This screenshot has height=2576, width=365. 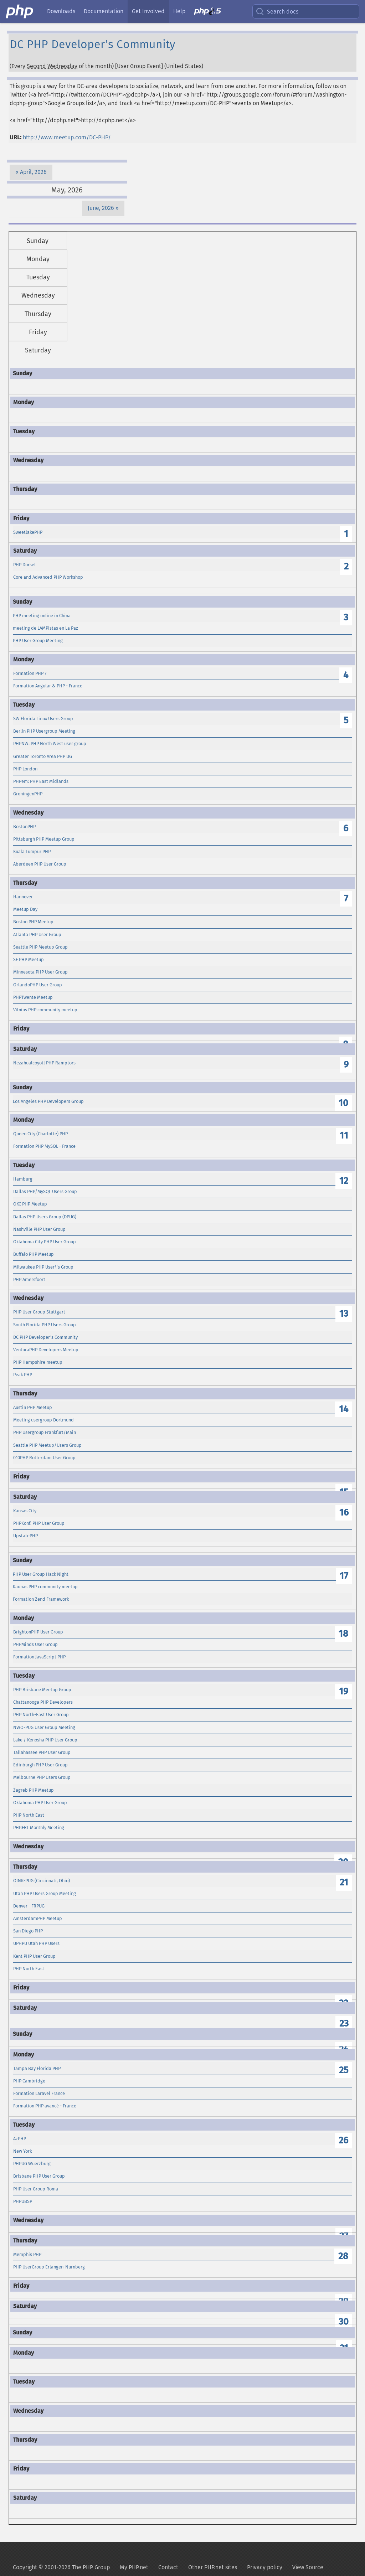 What do you see at coordinates (33, 172) in the screenshot?
I see `April, 2026` at bounding box center [33, 172].